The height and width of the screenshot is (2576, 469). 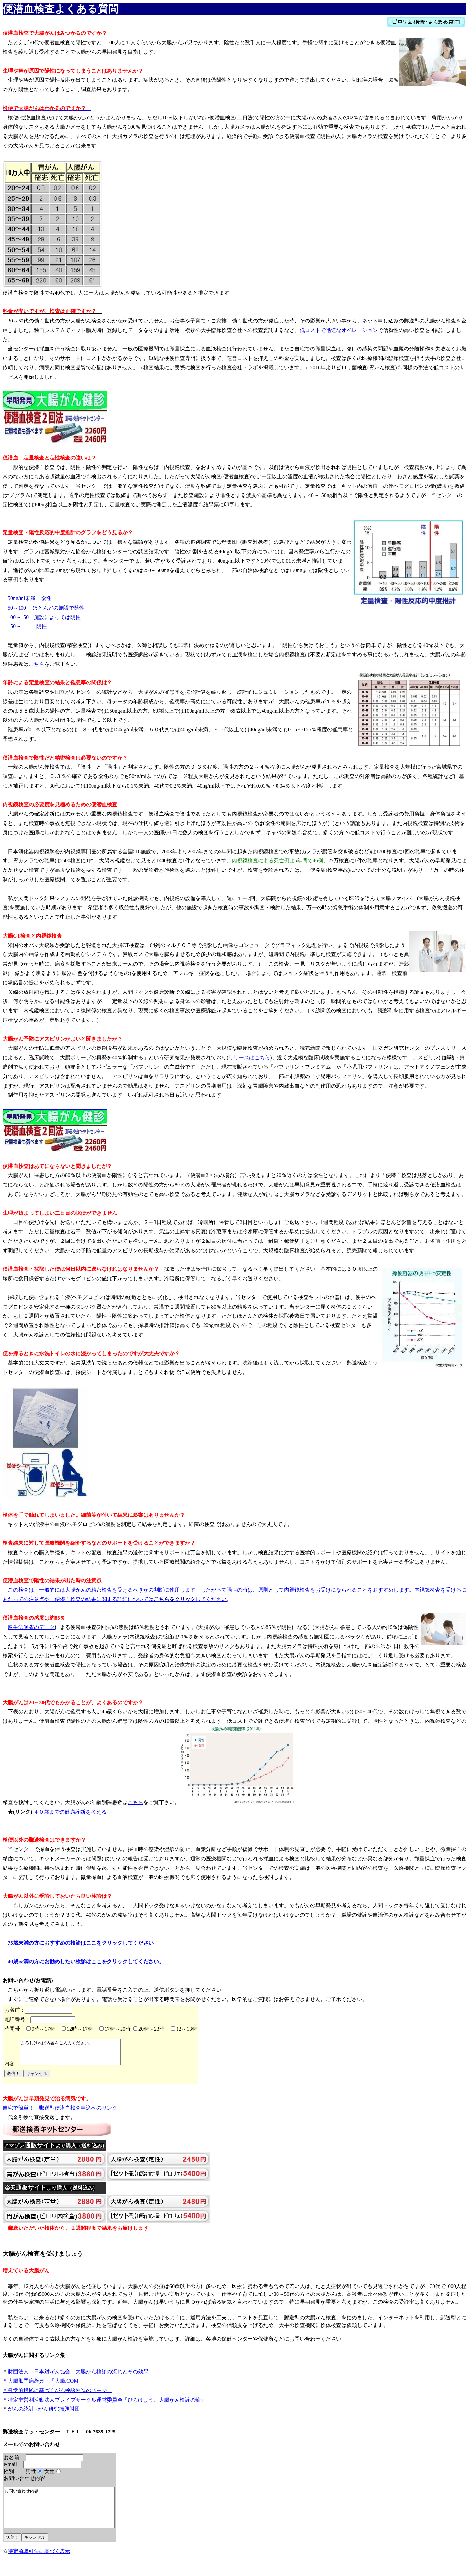 What do you see at coordinates (76, 2054) in the screenshot?
I see `よろしければ内容をご入力ください。` at bounding box center [76, 2054].